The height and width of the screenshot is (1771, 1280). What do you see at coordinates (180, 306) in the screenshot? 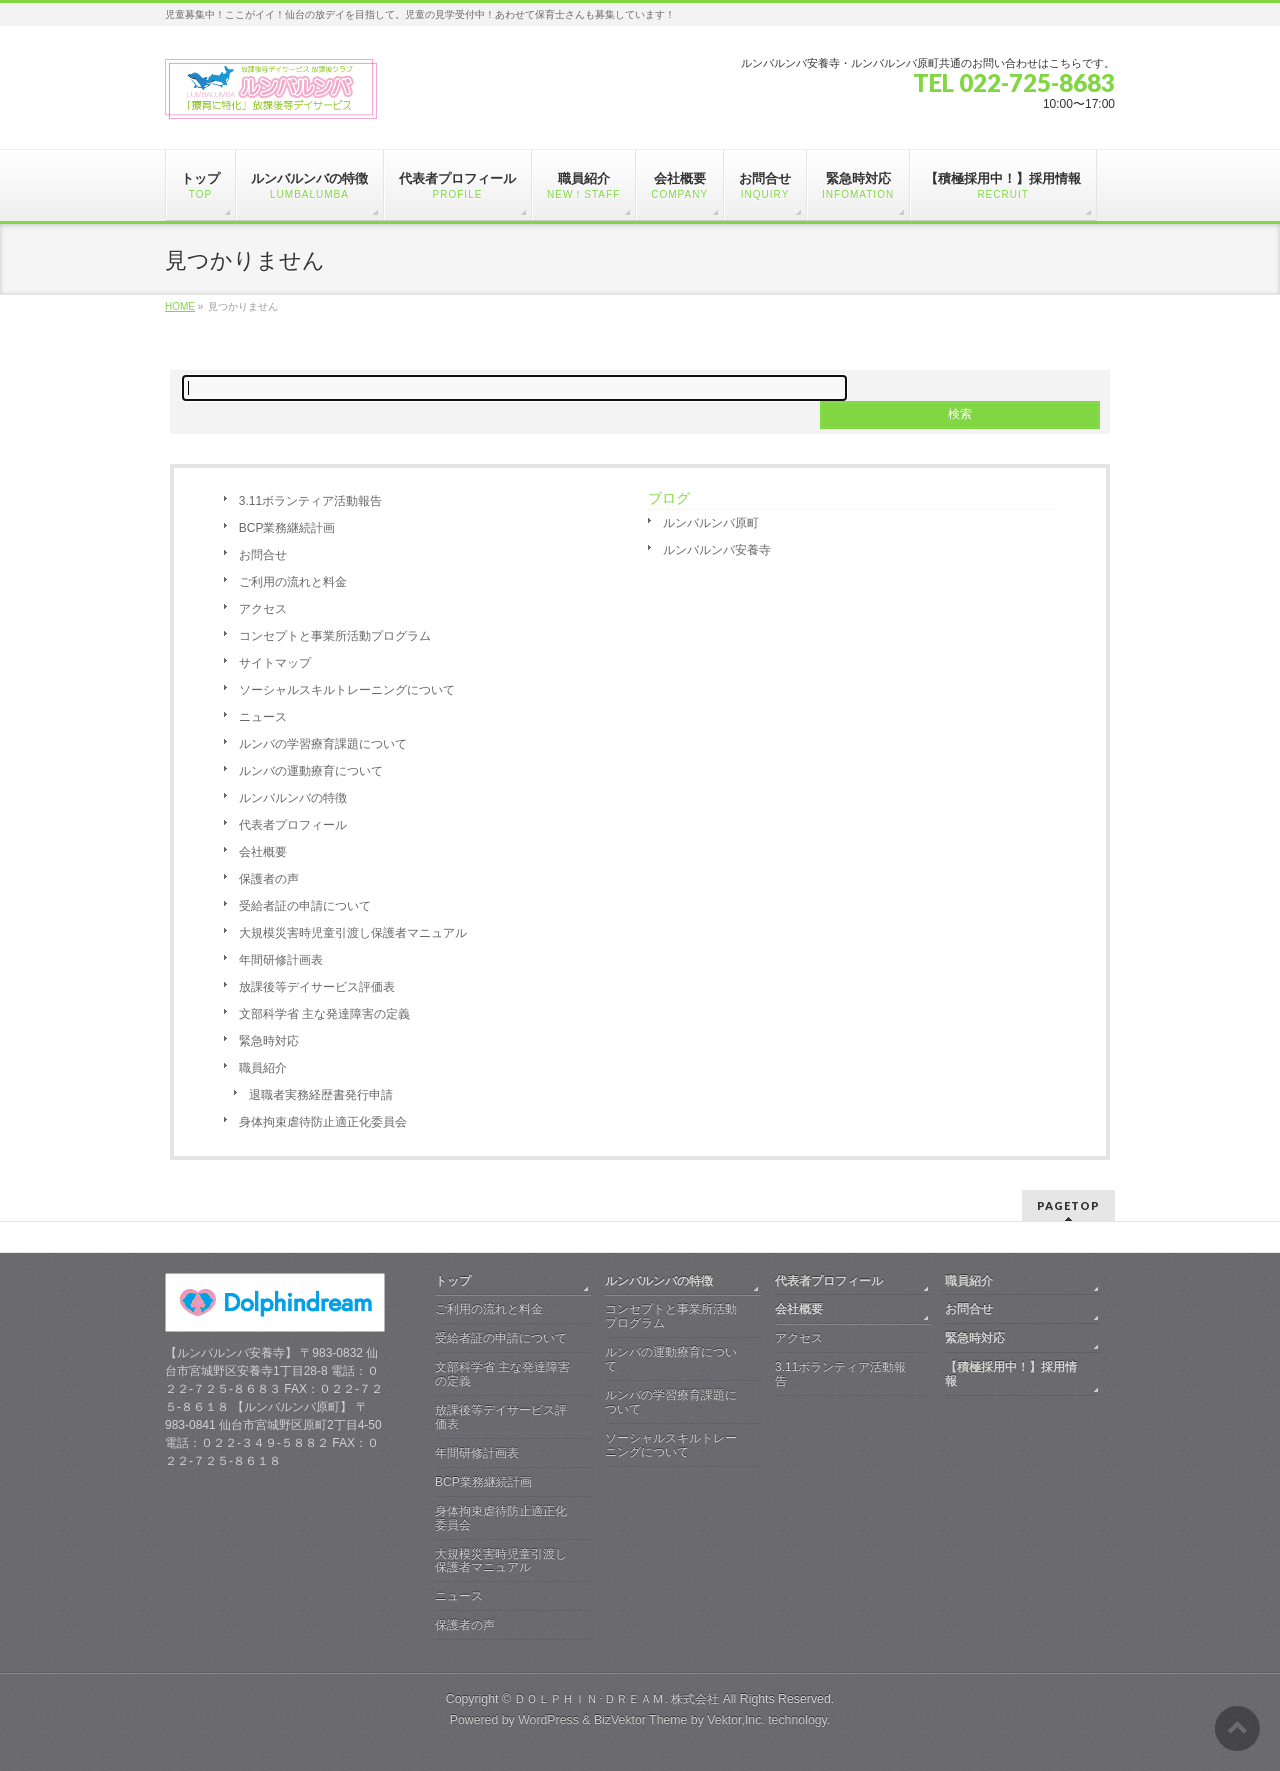
I see `HOME` at bounding box center [180, 306].